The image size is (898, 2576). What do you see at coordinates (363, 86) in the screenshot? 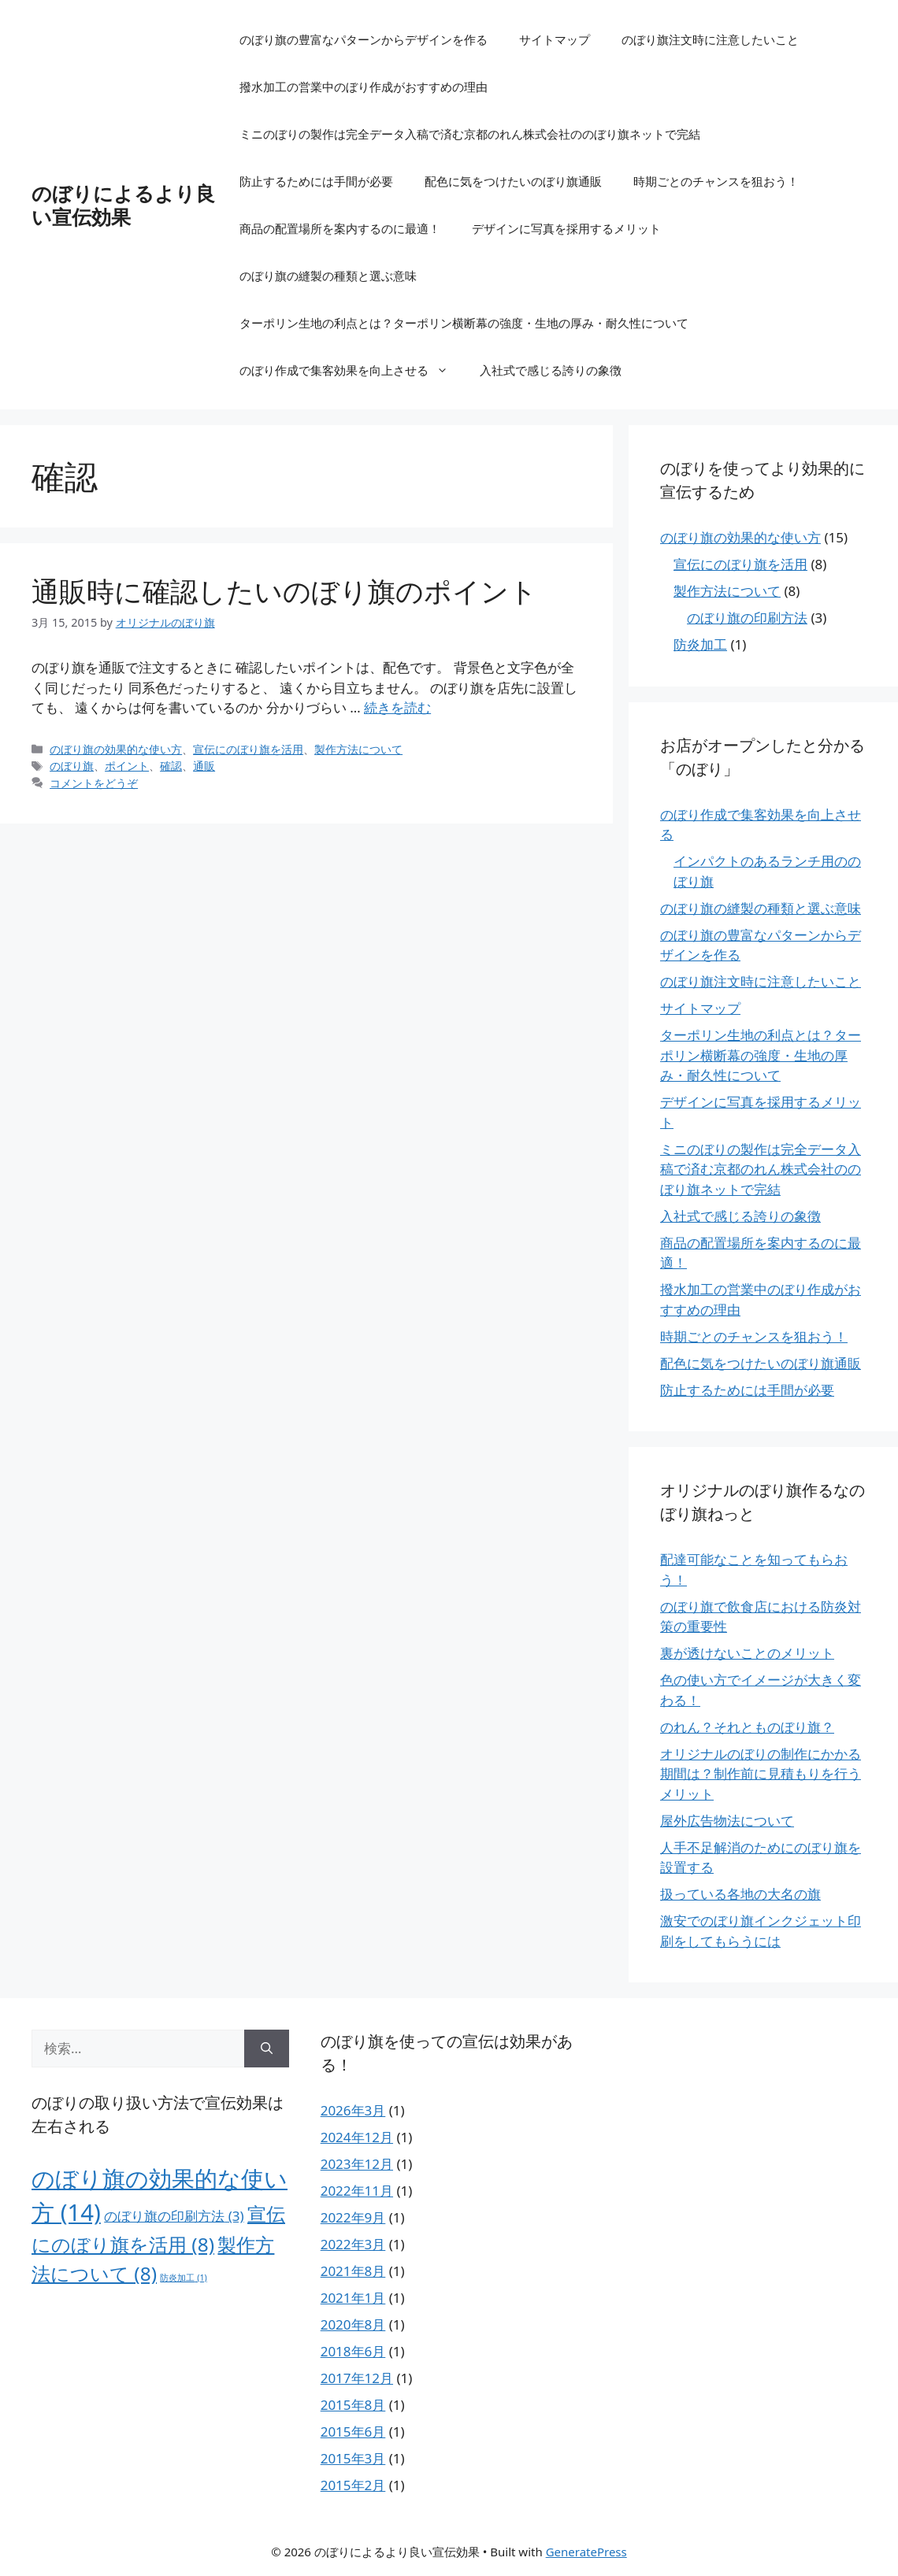
I see `撥水加工の営業中のぼり作成がおすすめの理由` at bounding box center [363, 86].